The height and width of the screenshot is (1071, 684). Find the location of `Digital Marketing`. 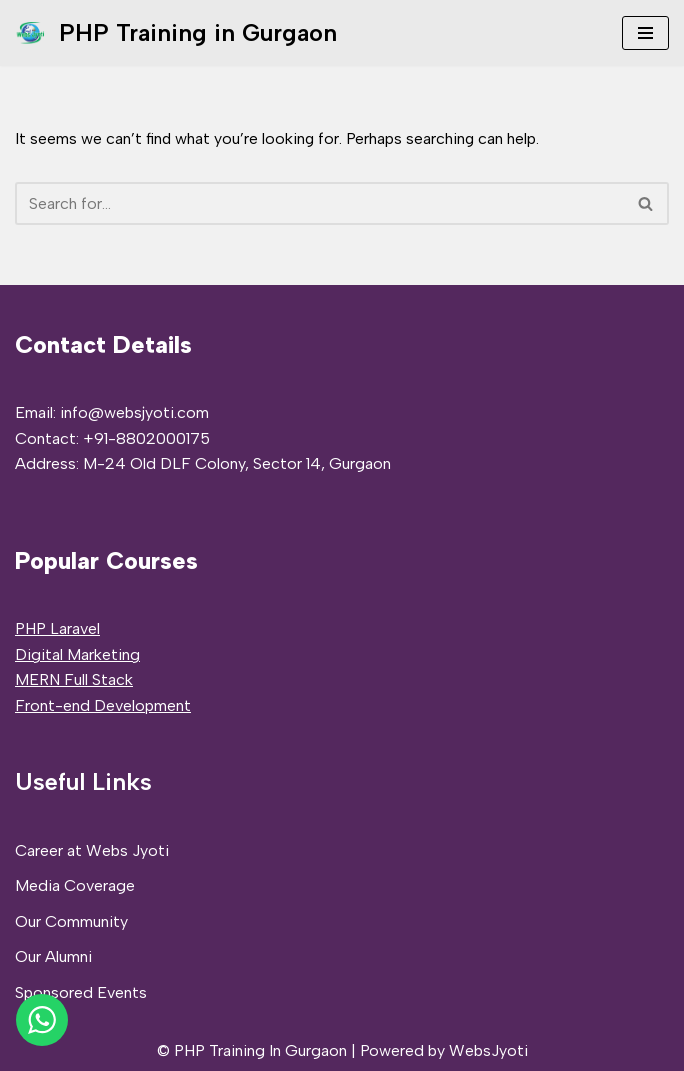

Digital Marketing is located at coordinates (77, 654).